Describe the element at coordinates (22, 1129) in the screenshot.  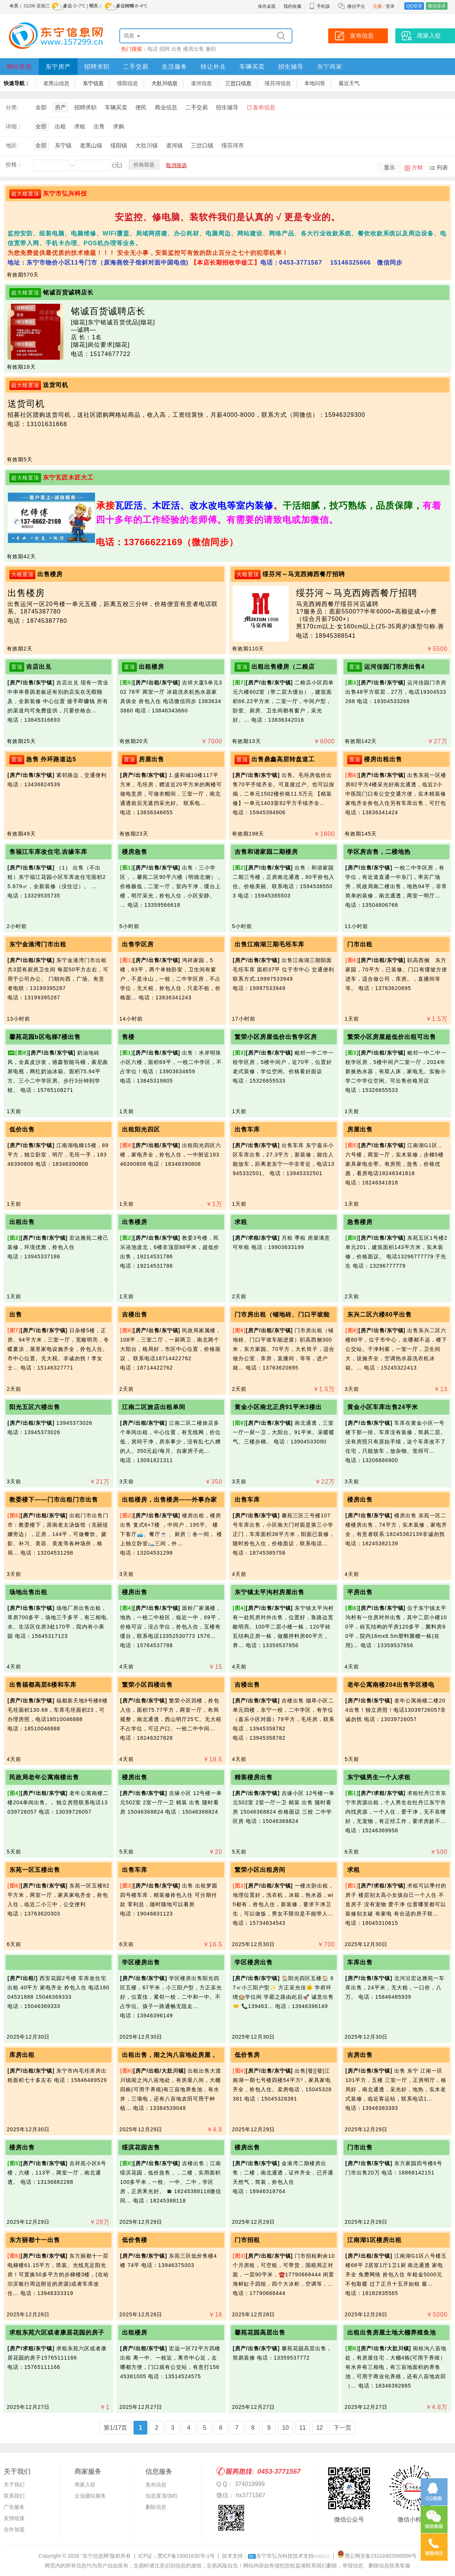
I see `低价出售` at that location.